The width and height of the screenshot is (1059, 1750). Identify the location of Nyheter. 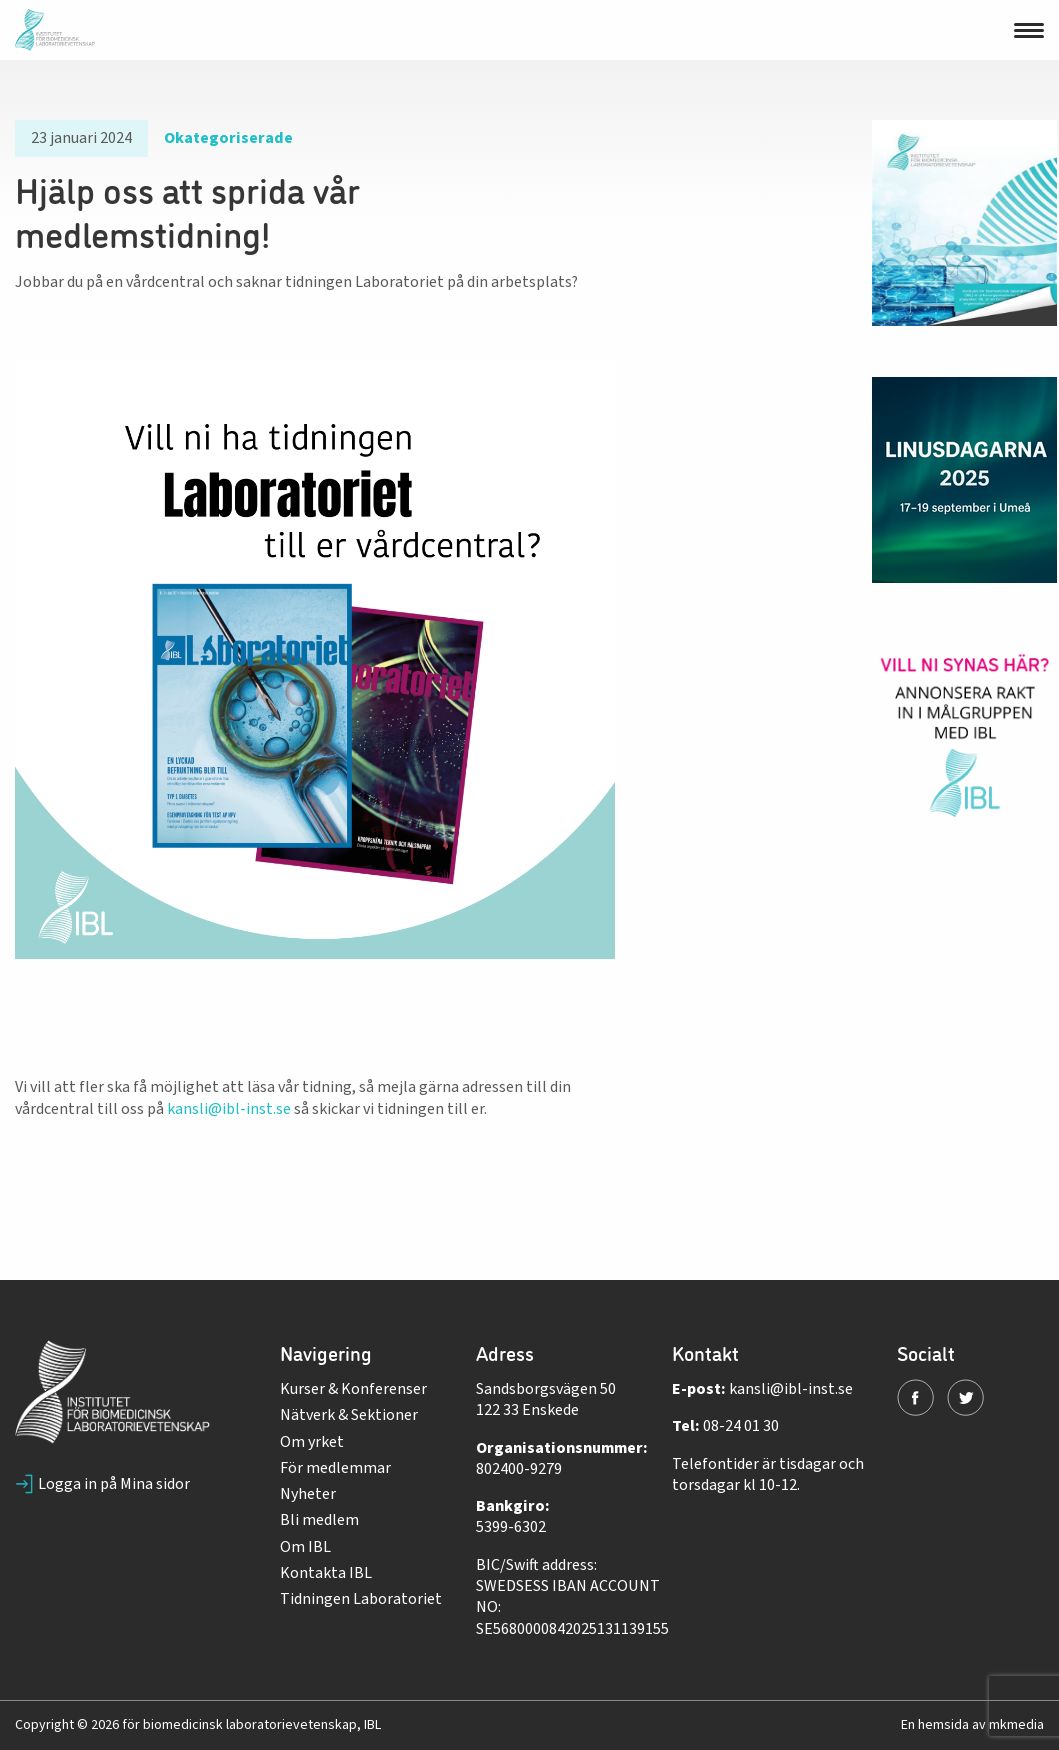
(308, 1494).